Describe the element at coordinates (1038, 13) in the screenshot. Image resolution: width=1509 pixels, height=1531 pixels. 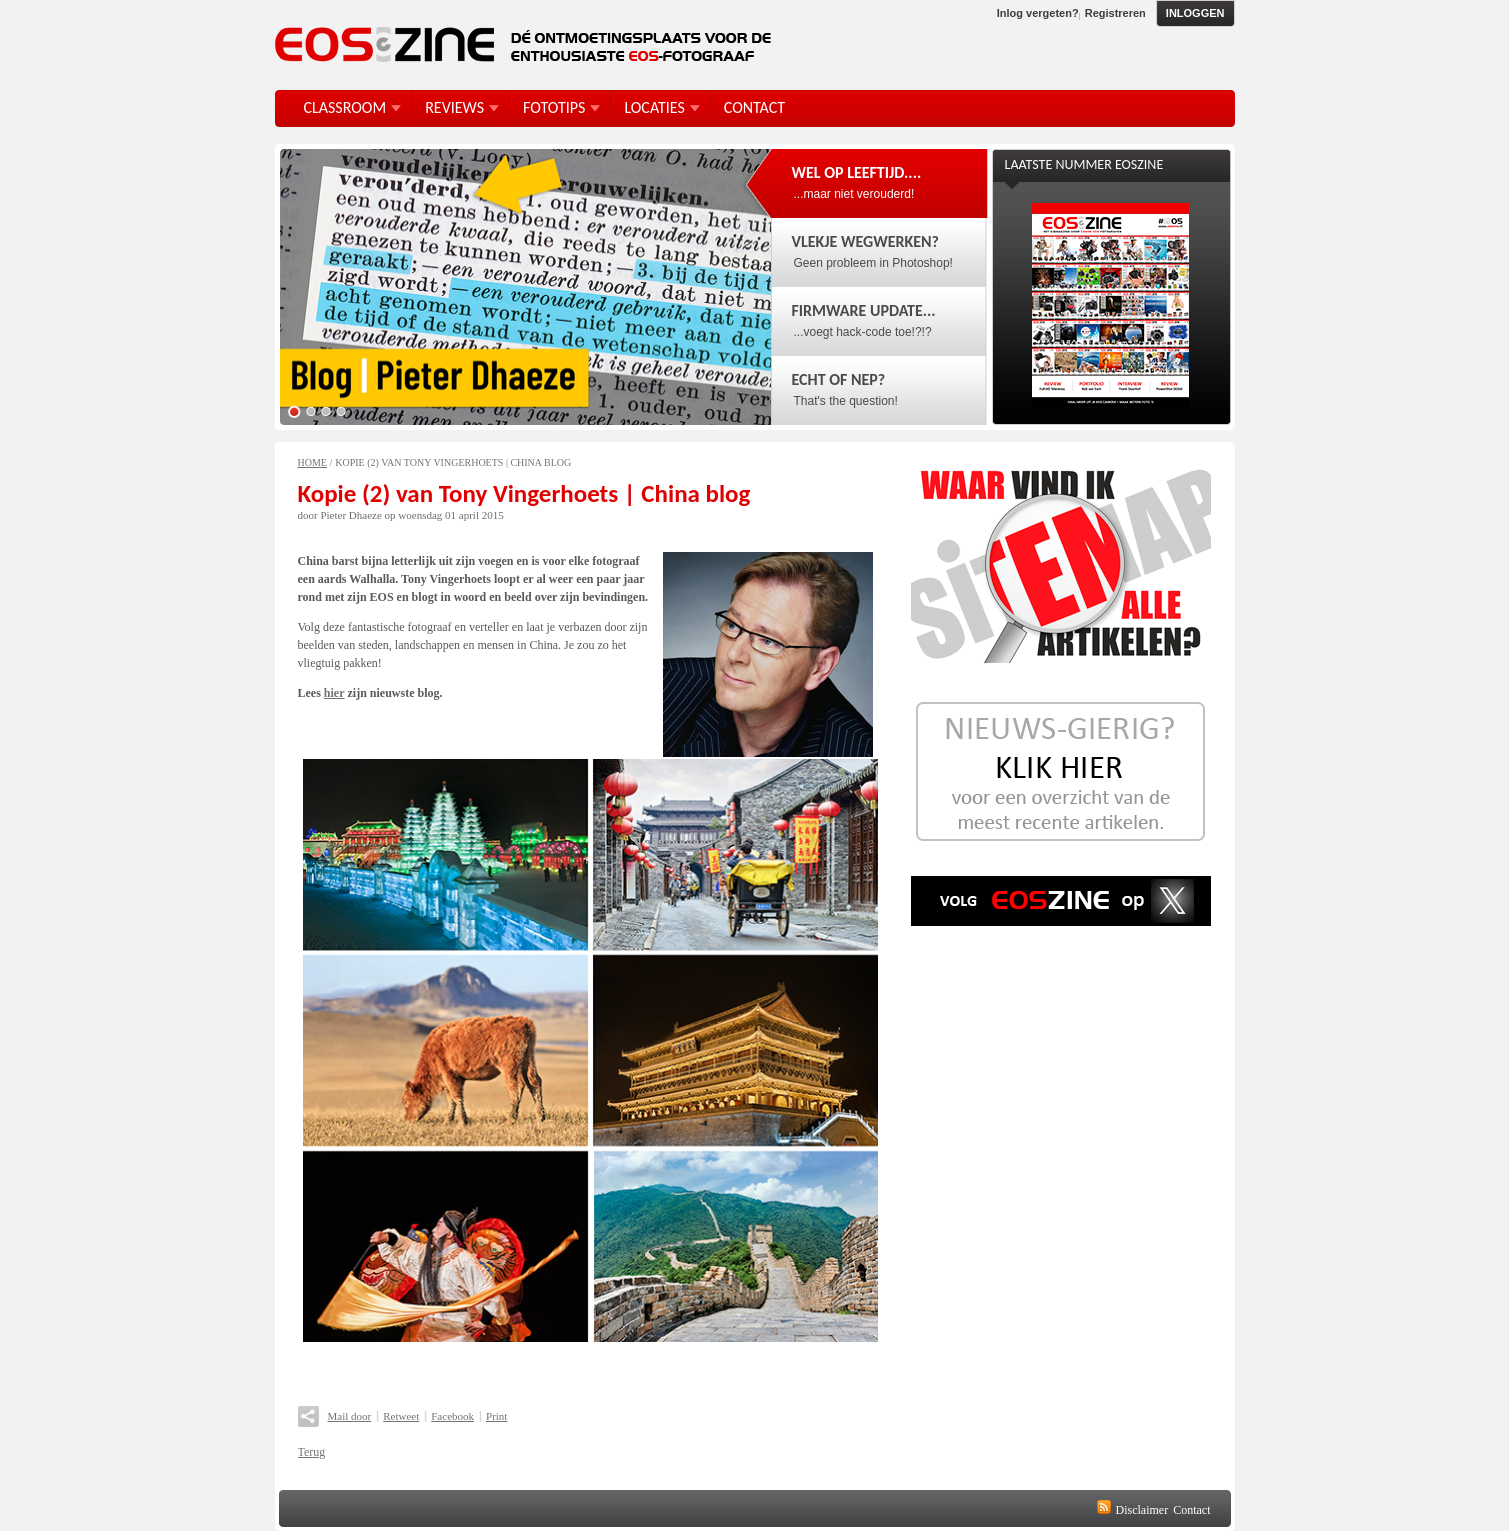
I see `Inlog vergeten?` at that location.